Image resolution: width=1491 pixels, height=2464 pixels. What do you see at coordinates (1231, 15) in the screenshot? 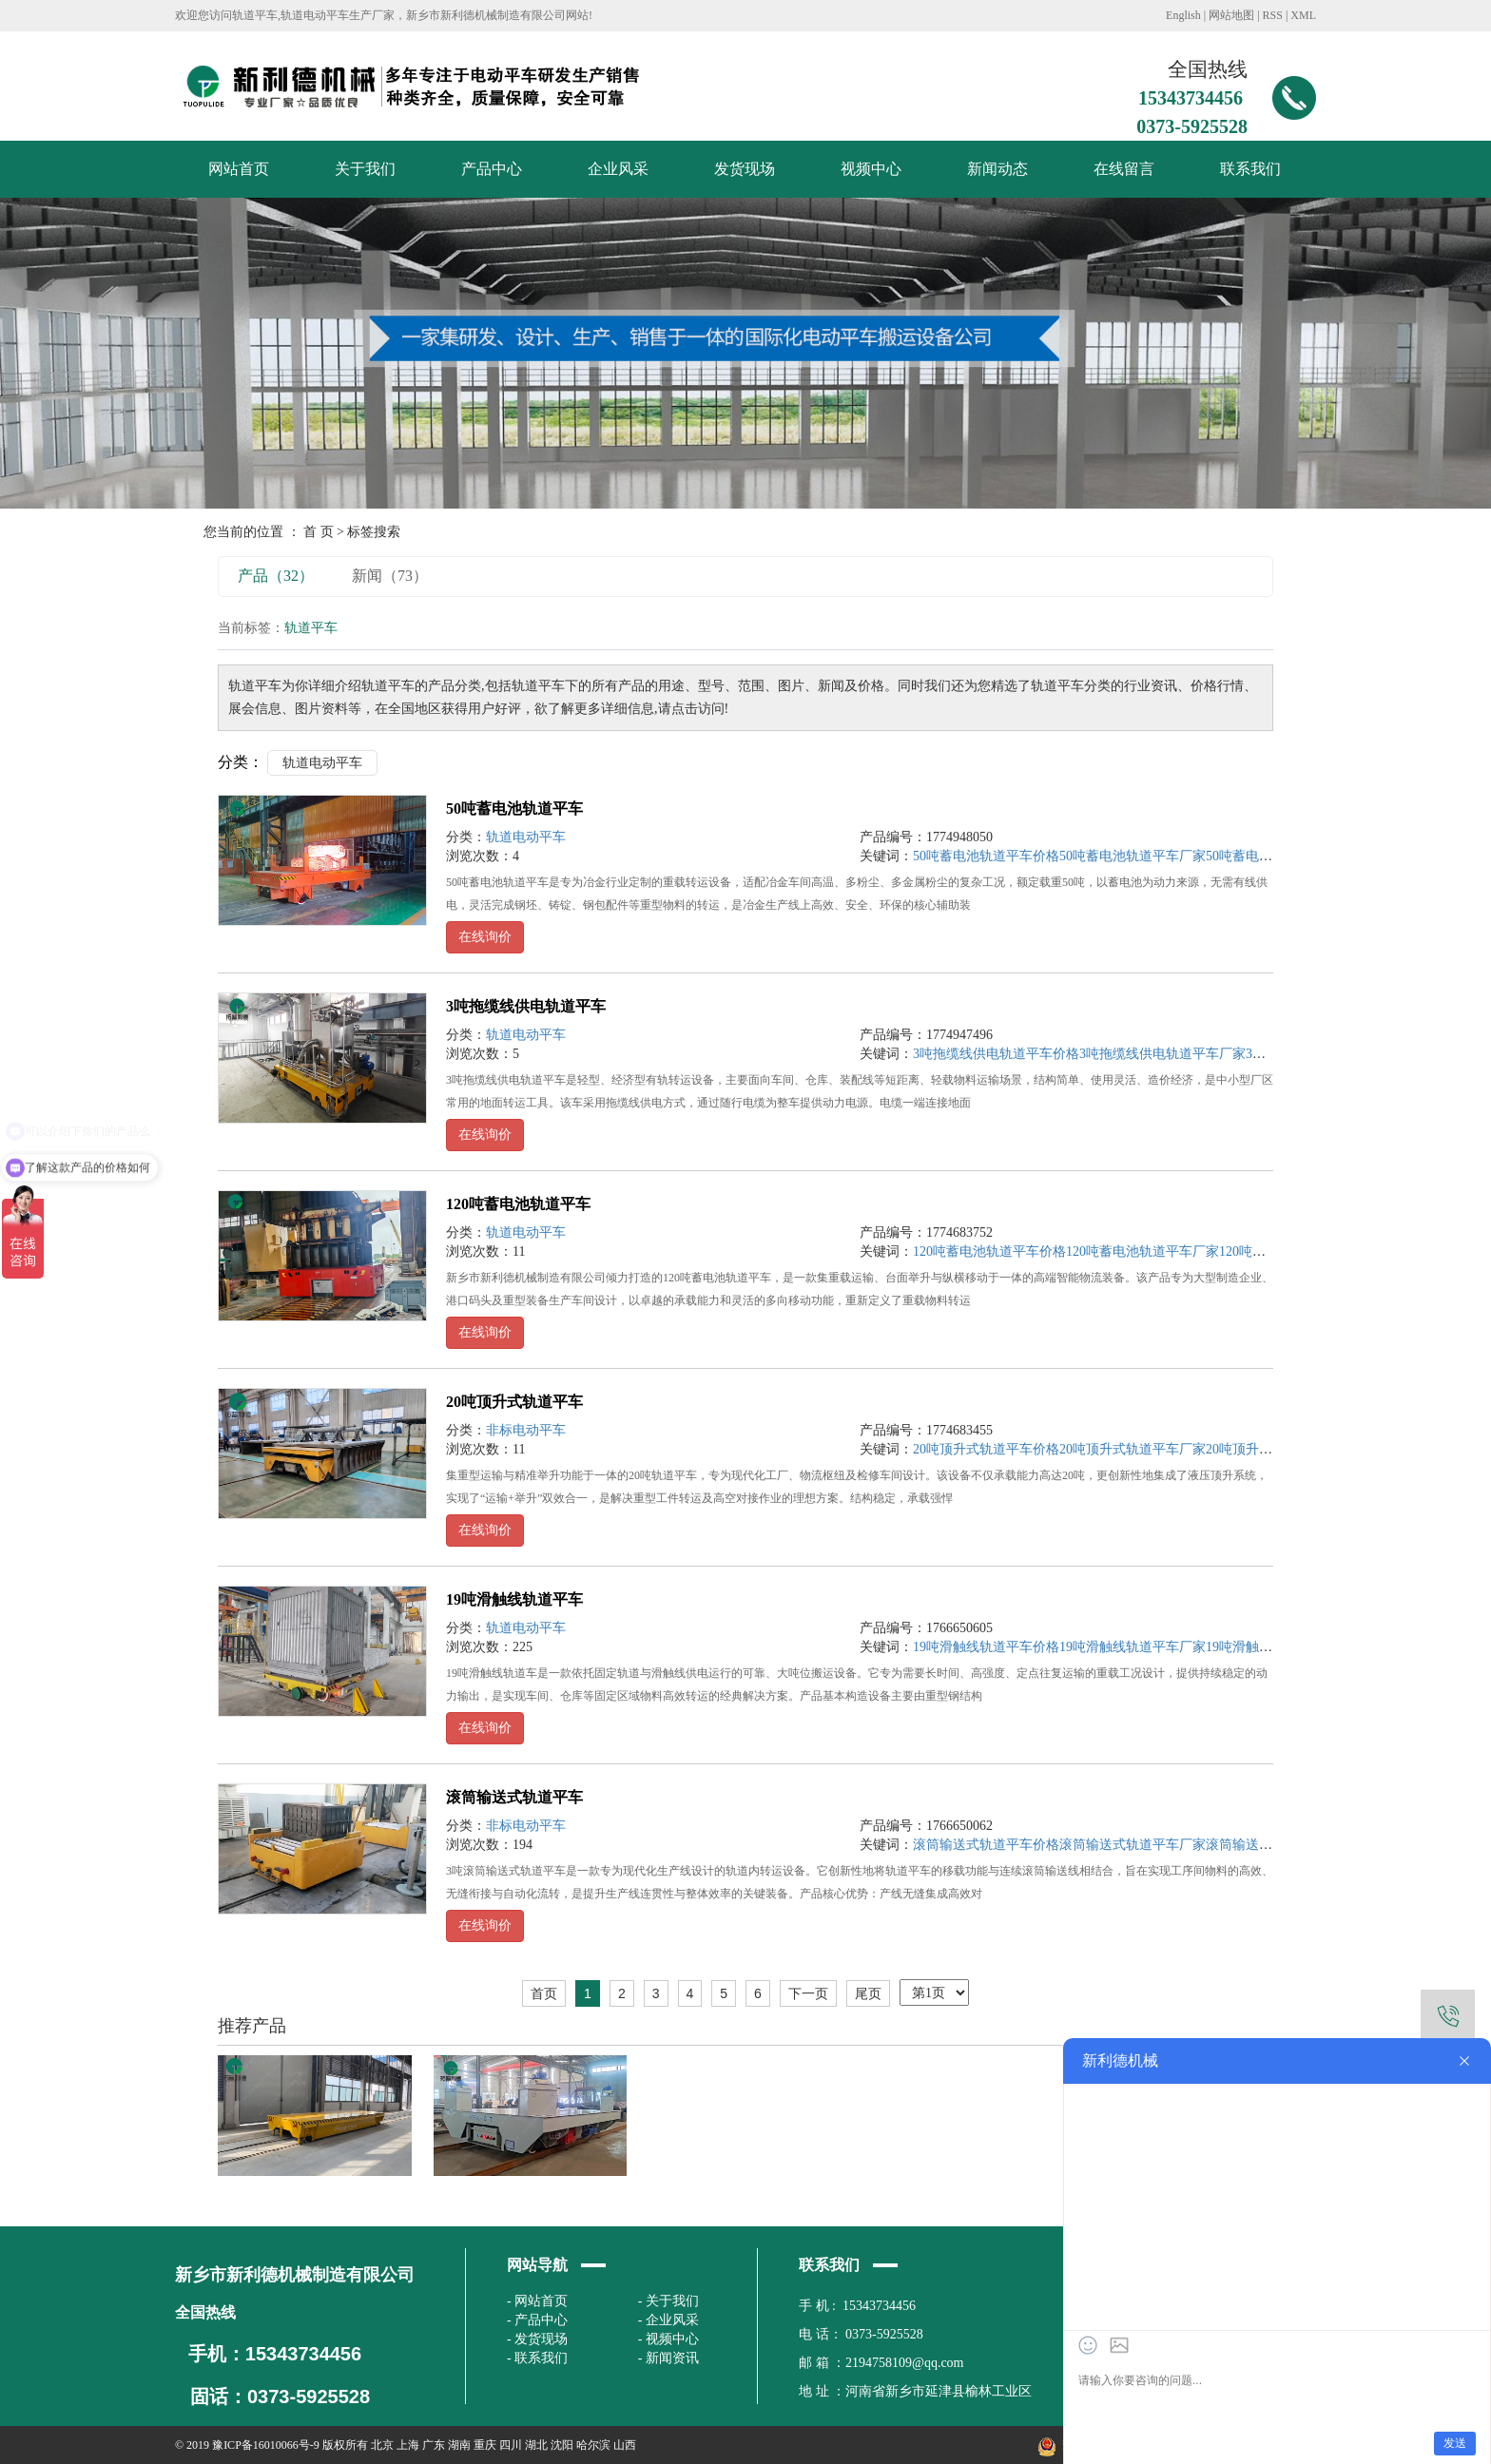
I see `网站地图` at bounding box center [1231, 15].